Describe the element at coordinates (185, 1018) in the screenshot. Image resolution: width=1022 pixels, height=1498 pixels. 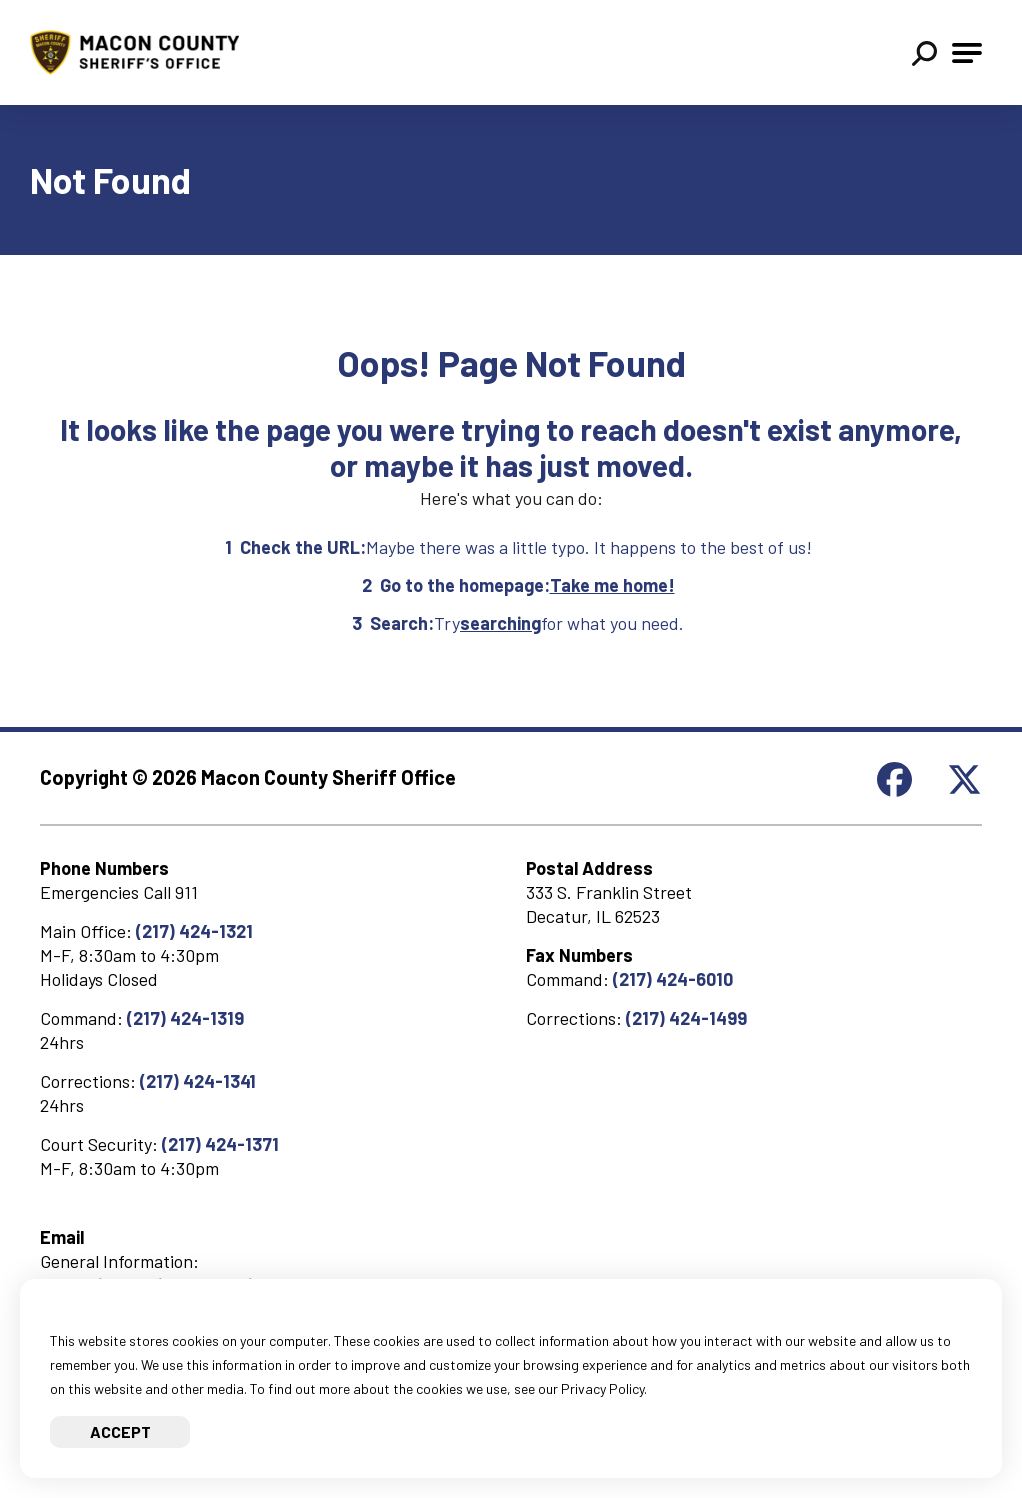
I see `(217) 424-1319` at that location.